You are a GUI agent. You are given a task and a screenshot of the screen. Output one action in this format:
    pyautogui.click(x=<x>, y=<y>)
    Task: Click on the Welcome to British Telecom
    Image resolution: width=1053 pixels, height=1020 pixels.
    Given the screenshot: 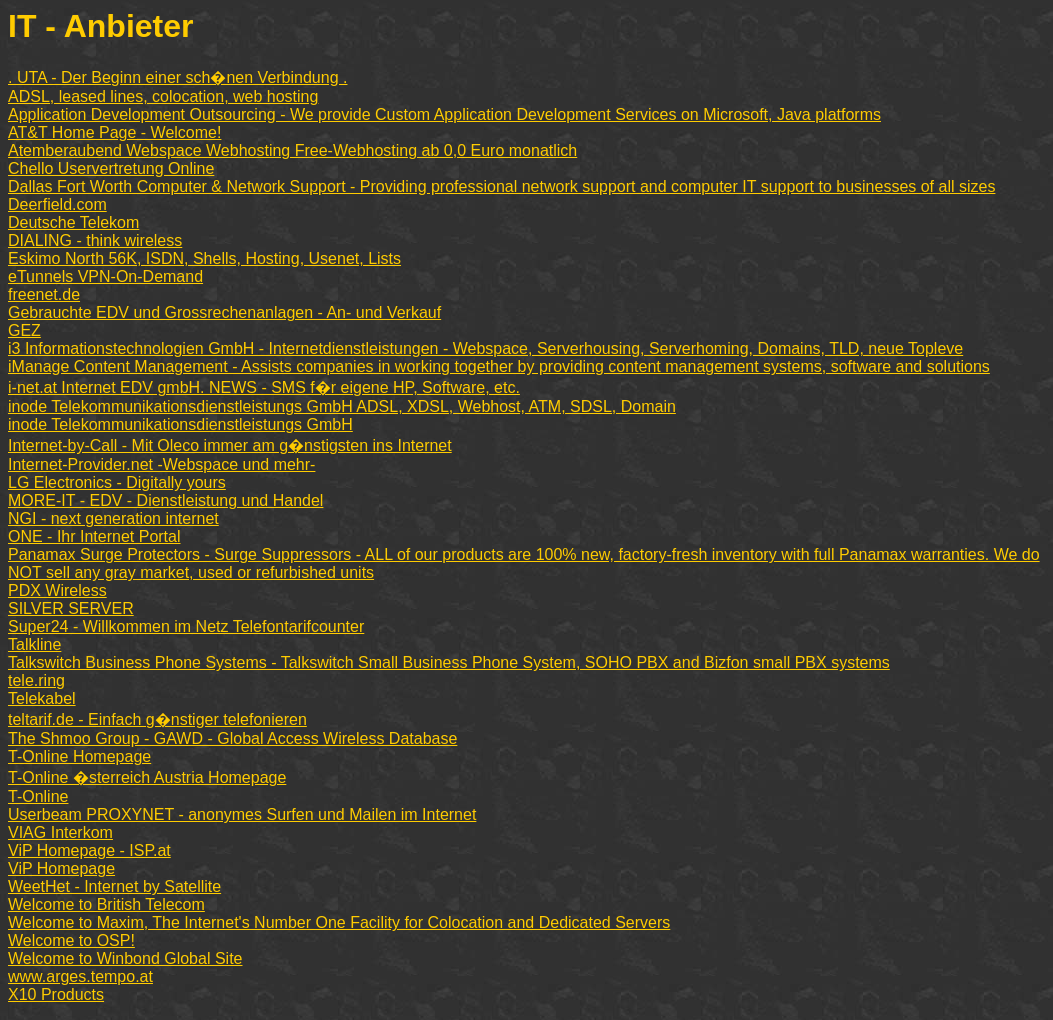 What is the action you would take?
    pyautogui.click(x=106, y=904)
    